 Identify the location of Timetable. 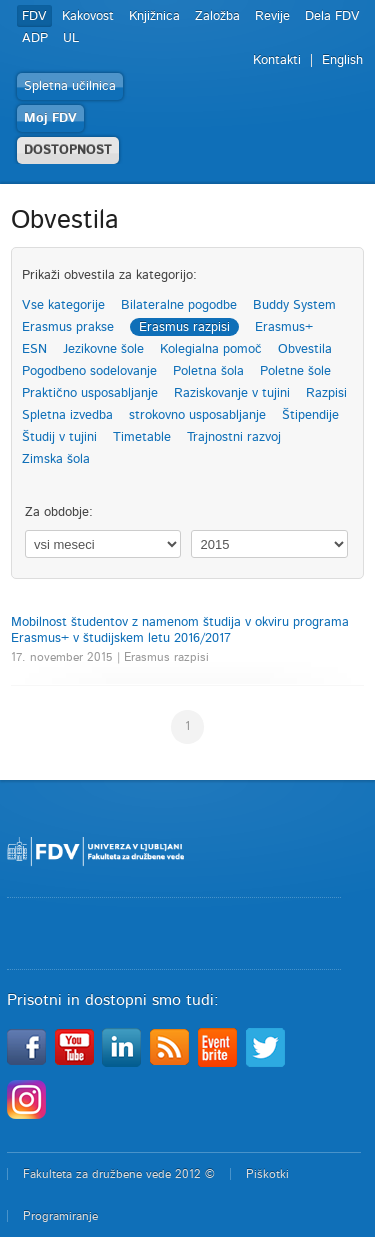
(142, 437).